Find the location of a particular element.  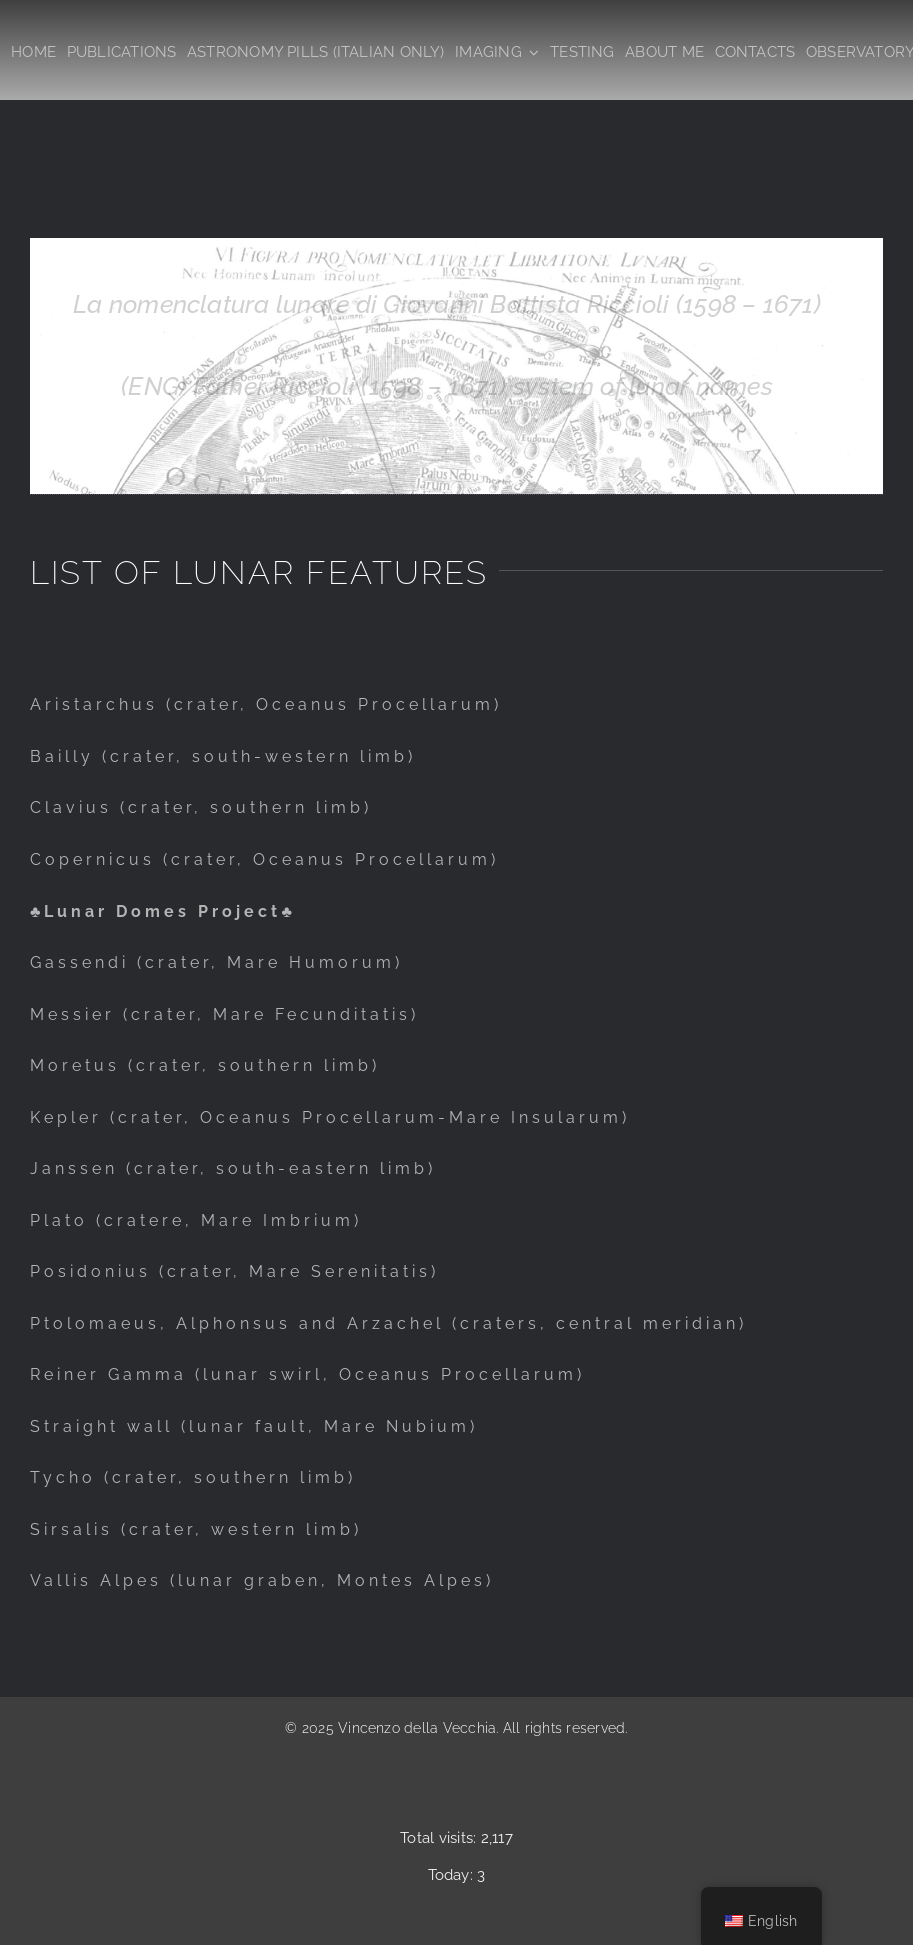

Copernicus (crater, Oceanus Procellarum) is located at coordinates (264, 859).